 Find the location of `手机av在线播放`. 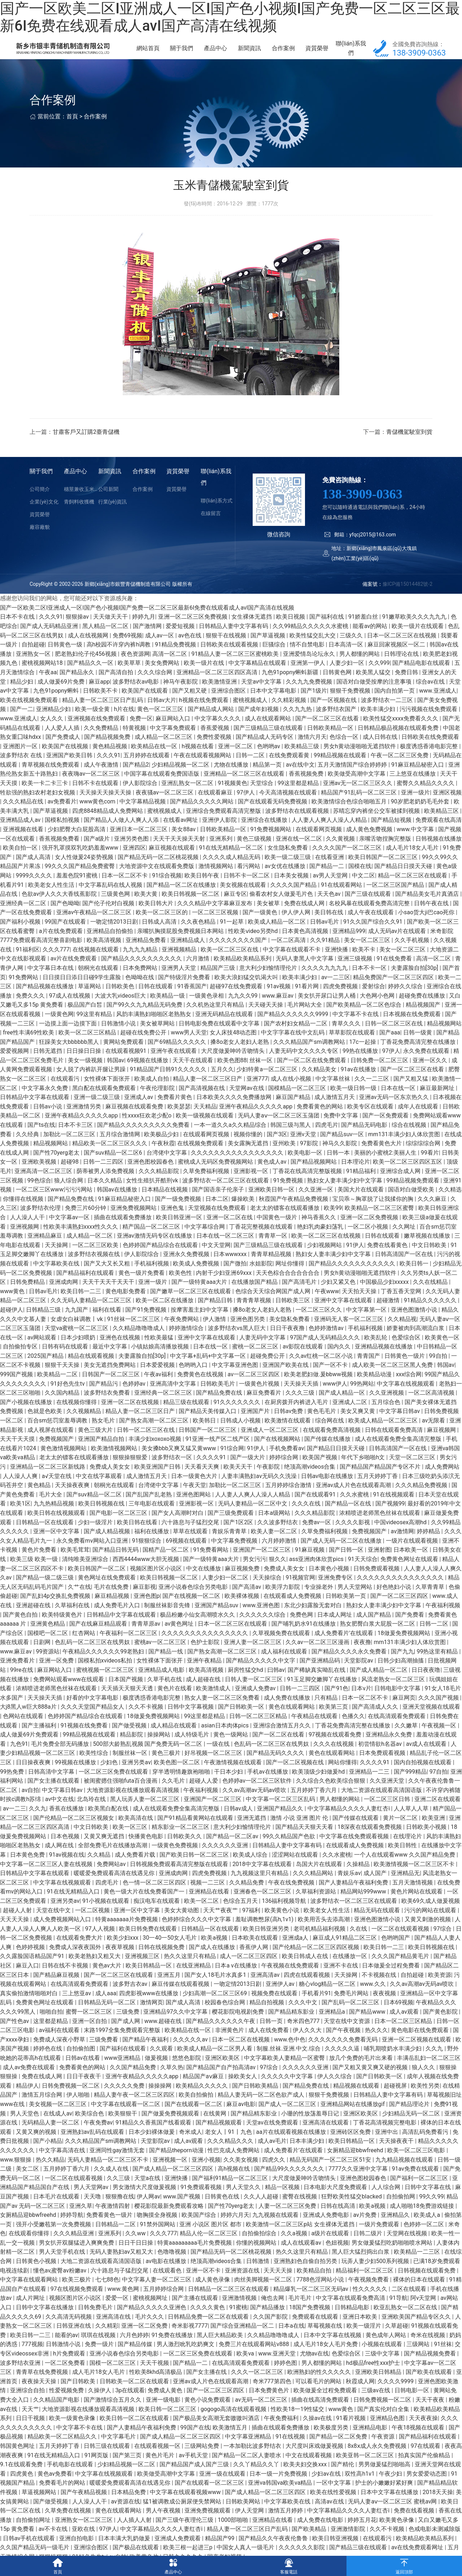

手机av在线播放 is located at coordinates (268, 1786).